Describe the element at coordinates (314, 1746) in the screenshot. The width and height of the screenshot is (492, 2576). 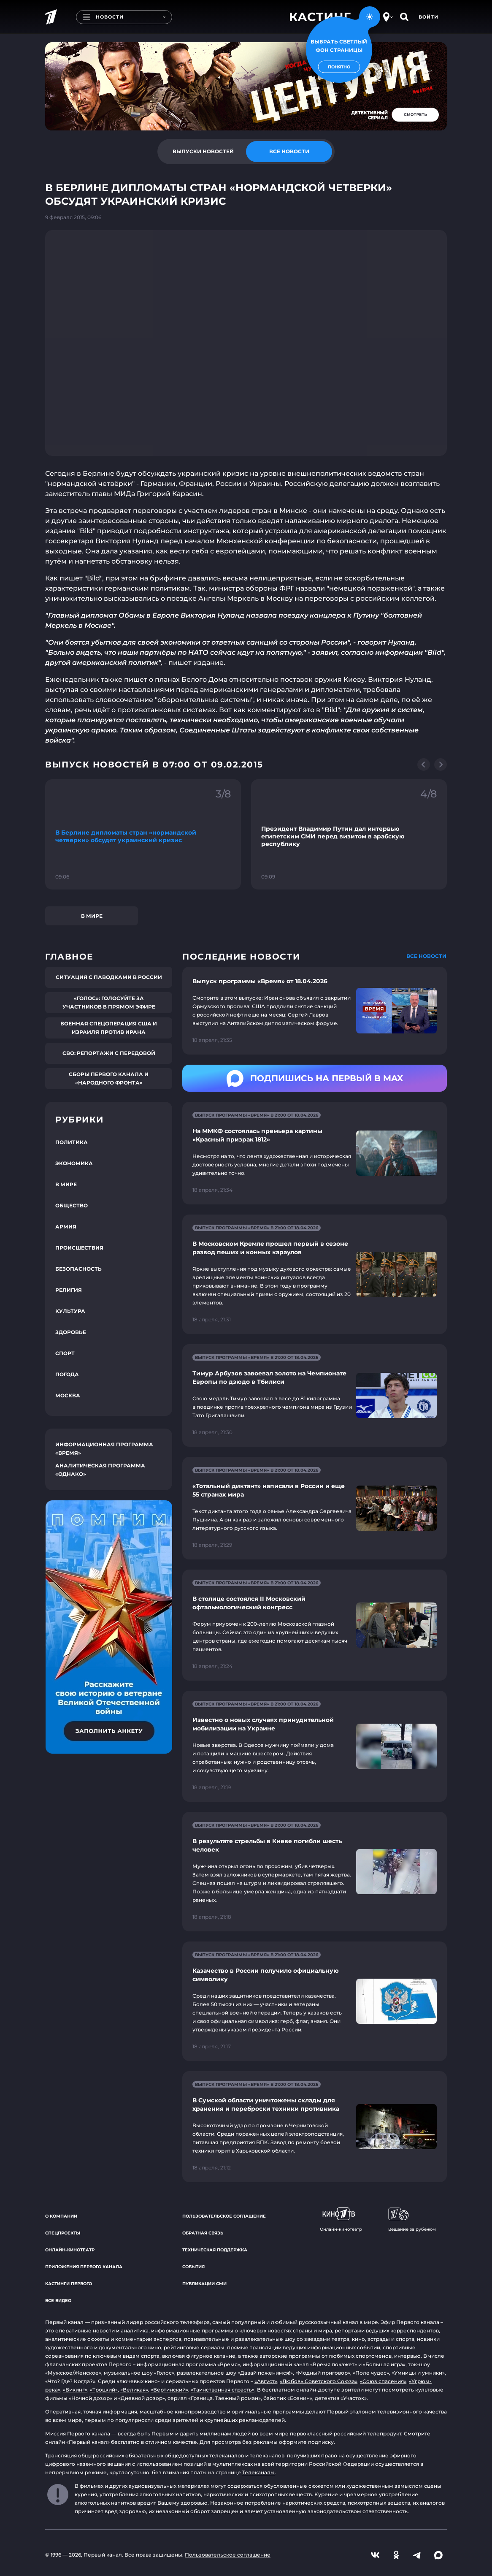
I see `[Ссылка на страницу новости "Известно о новых случаях принудительной мобилизации на Украине"]` at that location.